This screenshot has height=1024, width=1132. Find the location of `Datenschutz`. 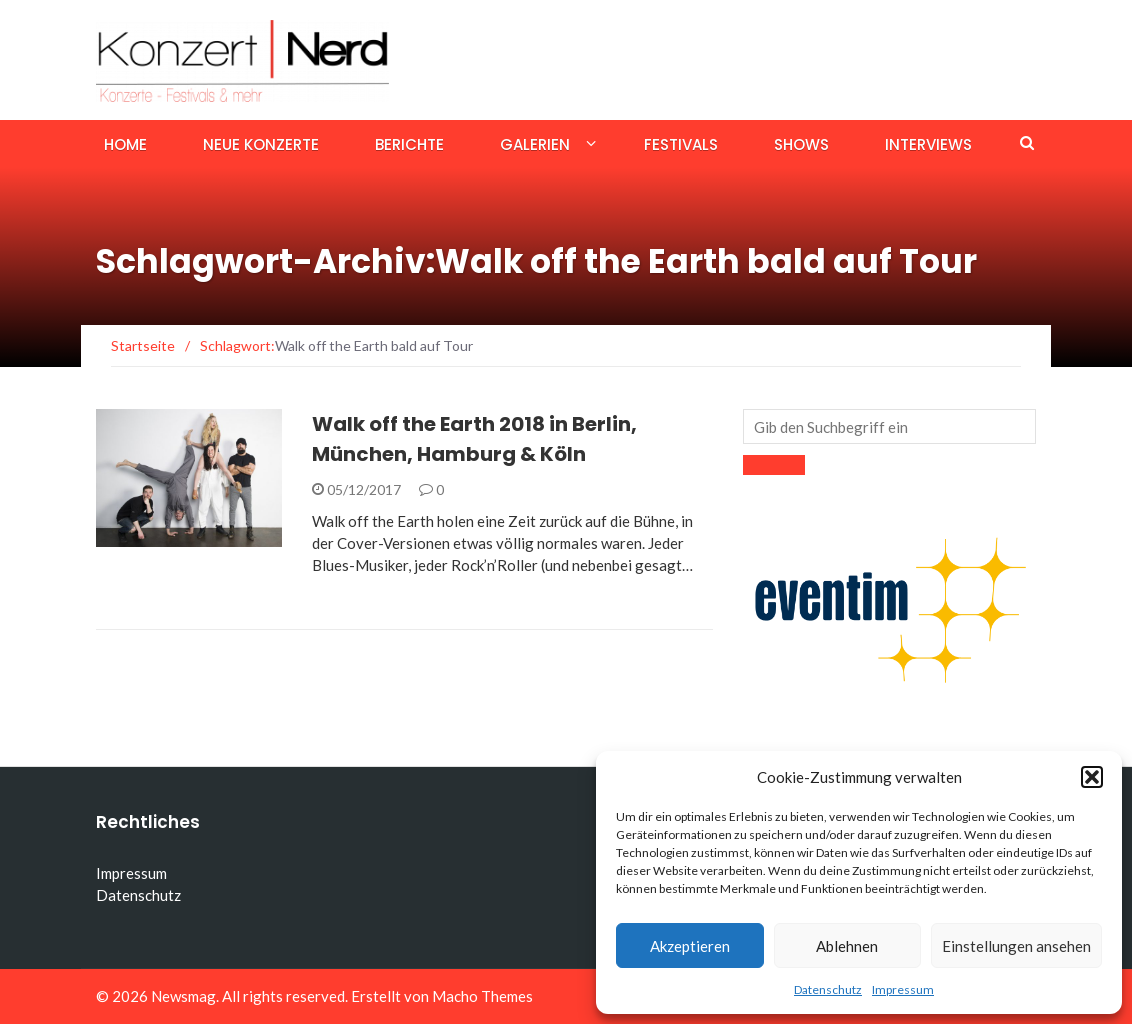

Datenschutz is located at coordinates (828, 989).